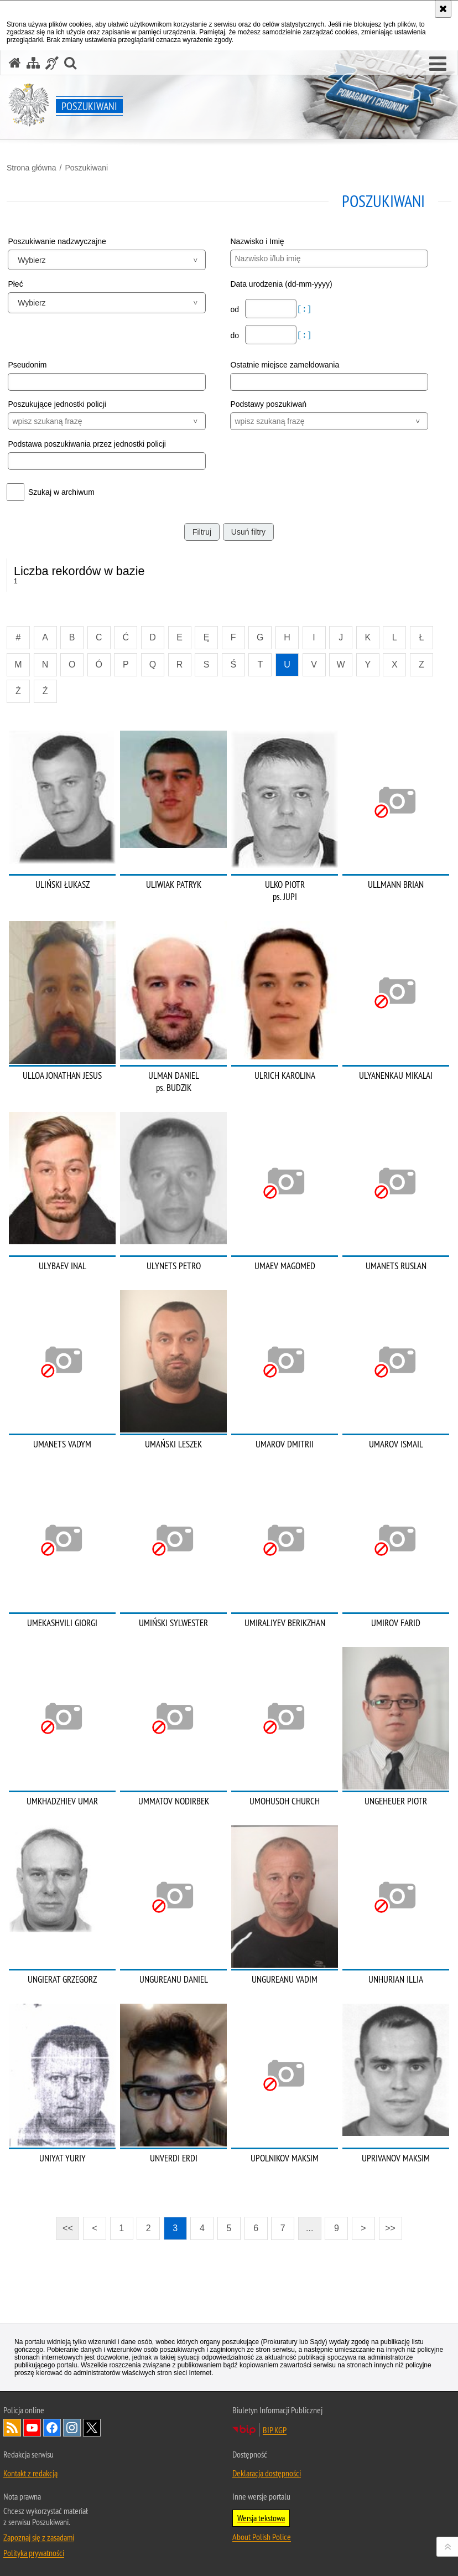 Image resolution: width=458 pixels, height=2576 pixels. I want to click on [Strona główna serwisu Poszukiwani], so click(15, 63).